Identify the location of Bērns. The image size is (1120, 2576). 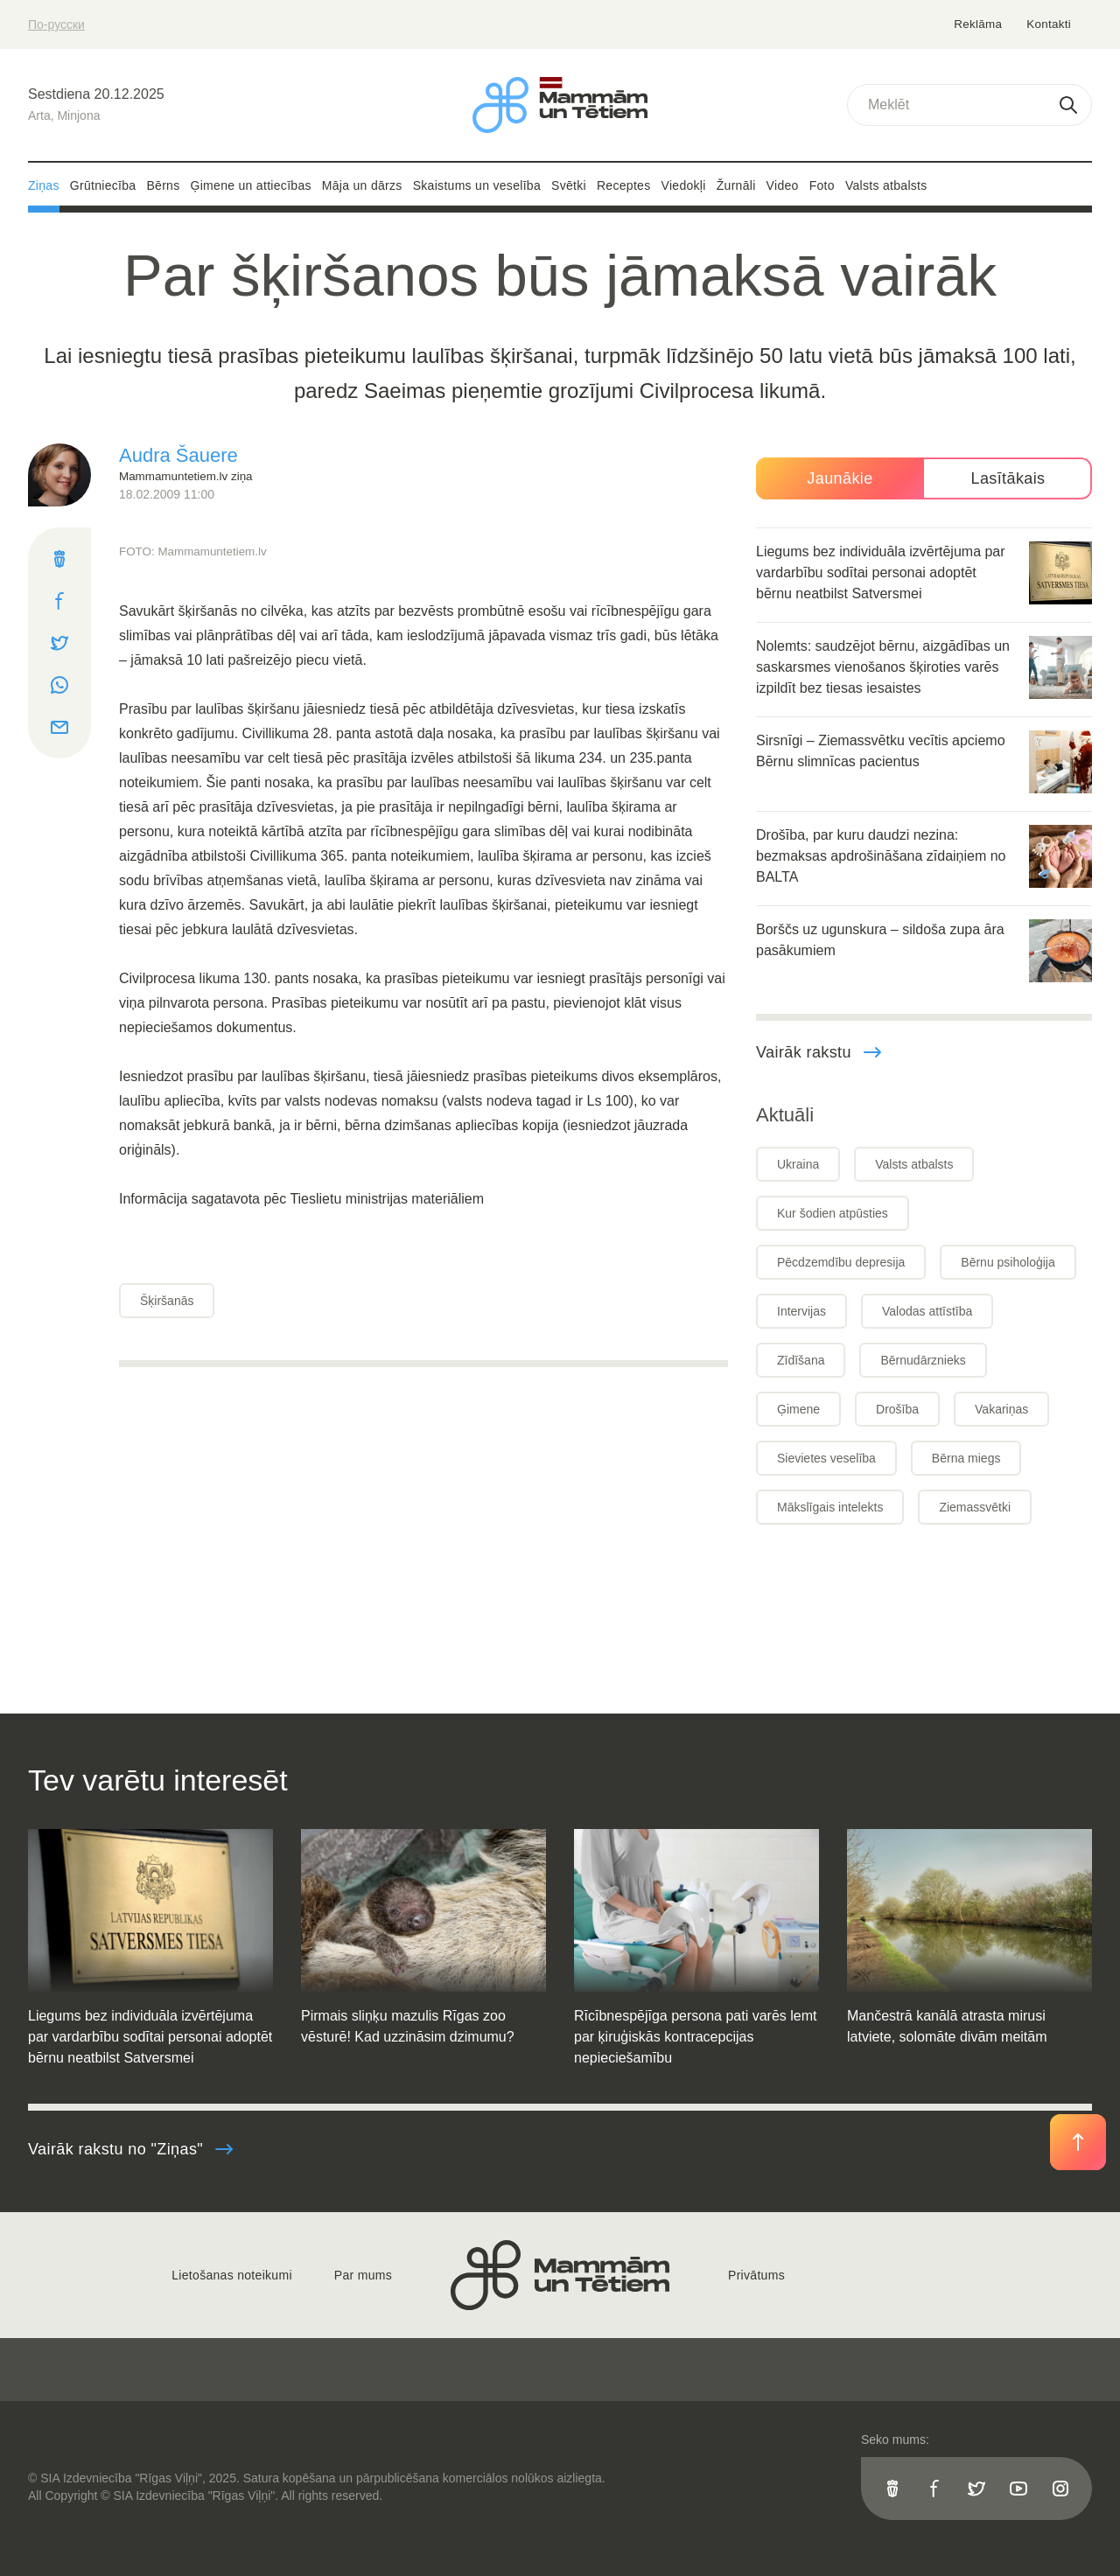
(162, 185).